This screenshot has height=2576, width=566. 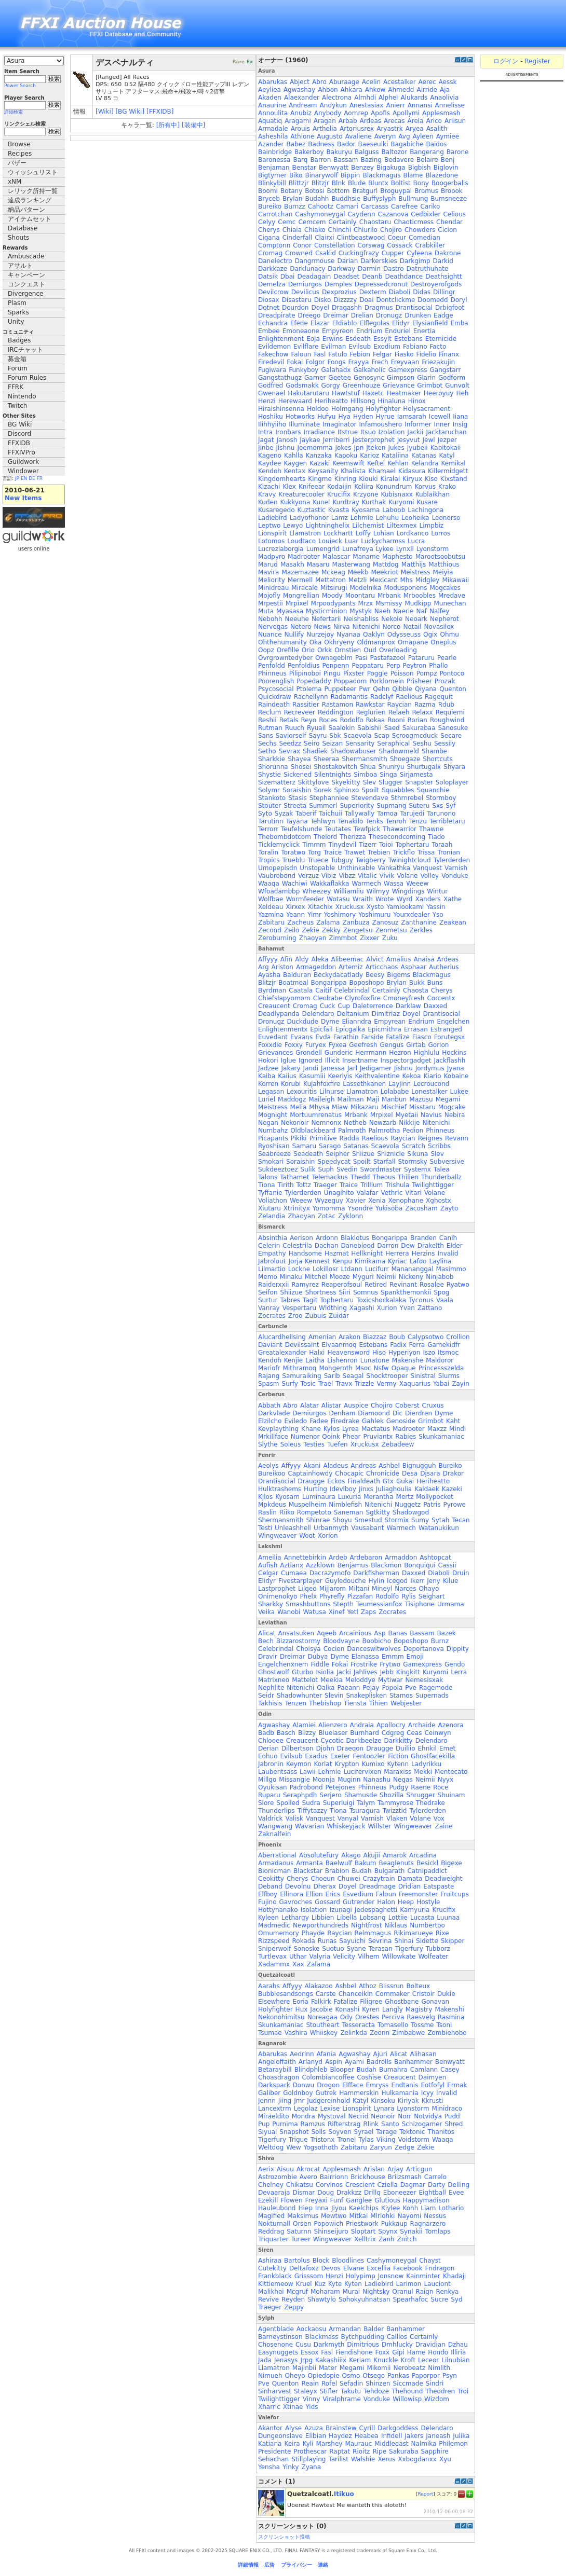 What do you see at coordinates (325, 1383) in the screenshot?
I see `Trael` at bounding box center [325, 1383].